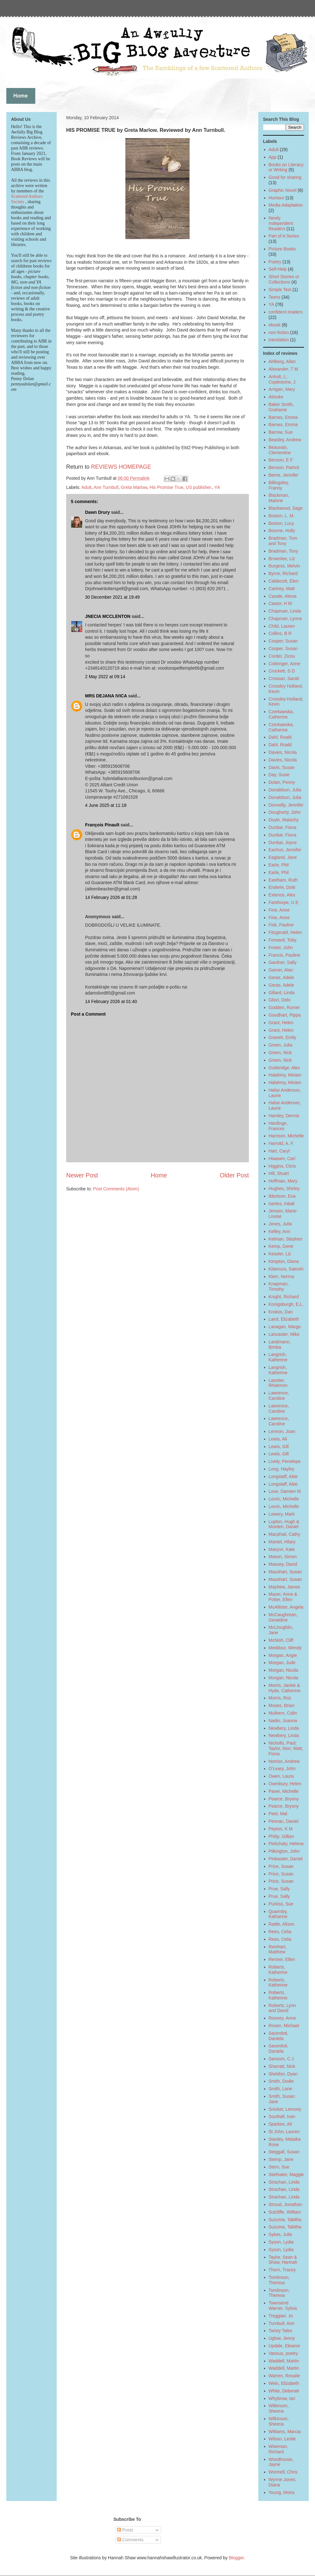 The height and width of the screenshot is (2576, 315). What do you see at coordinates (284, 1115) in the screenshot?
I see `Hamley, Dennis` at bounding box center [284, 1115].